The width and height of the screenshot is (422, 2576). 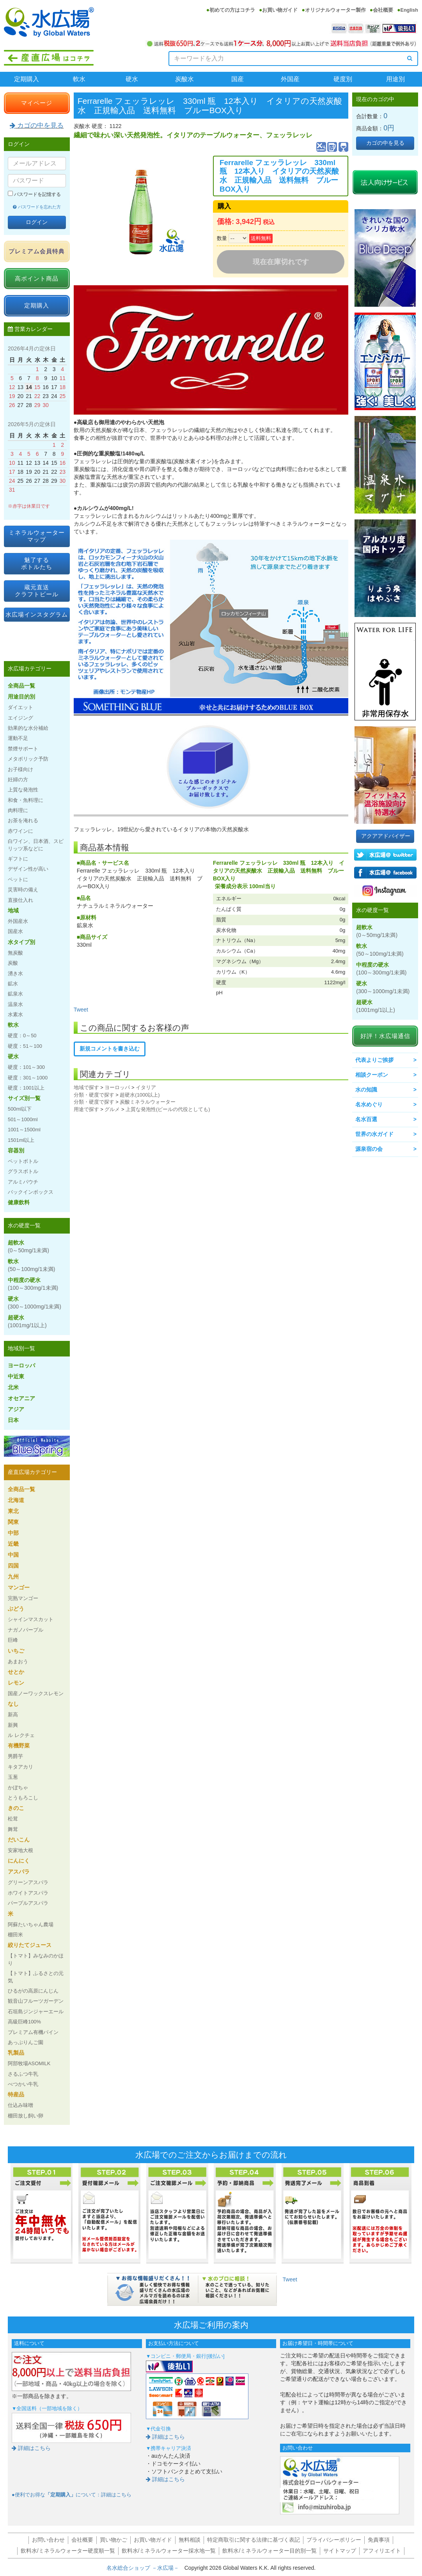 What do you see at coordinates (23, 1119) in the screenshot?
I see `501～1000ml` at bounding box center [23, 1119].